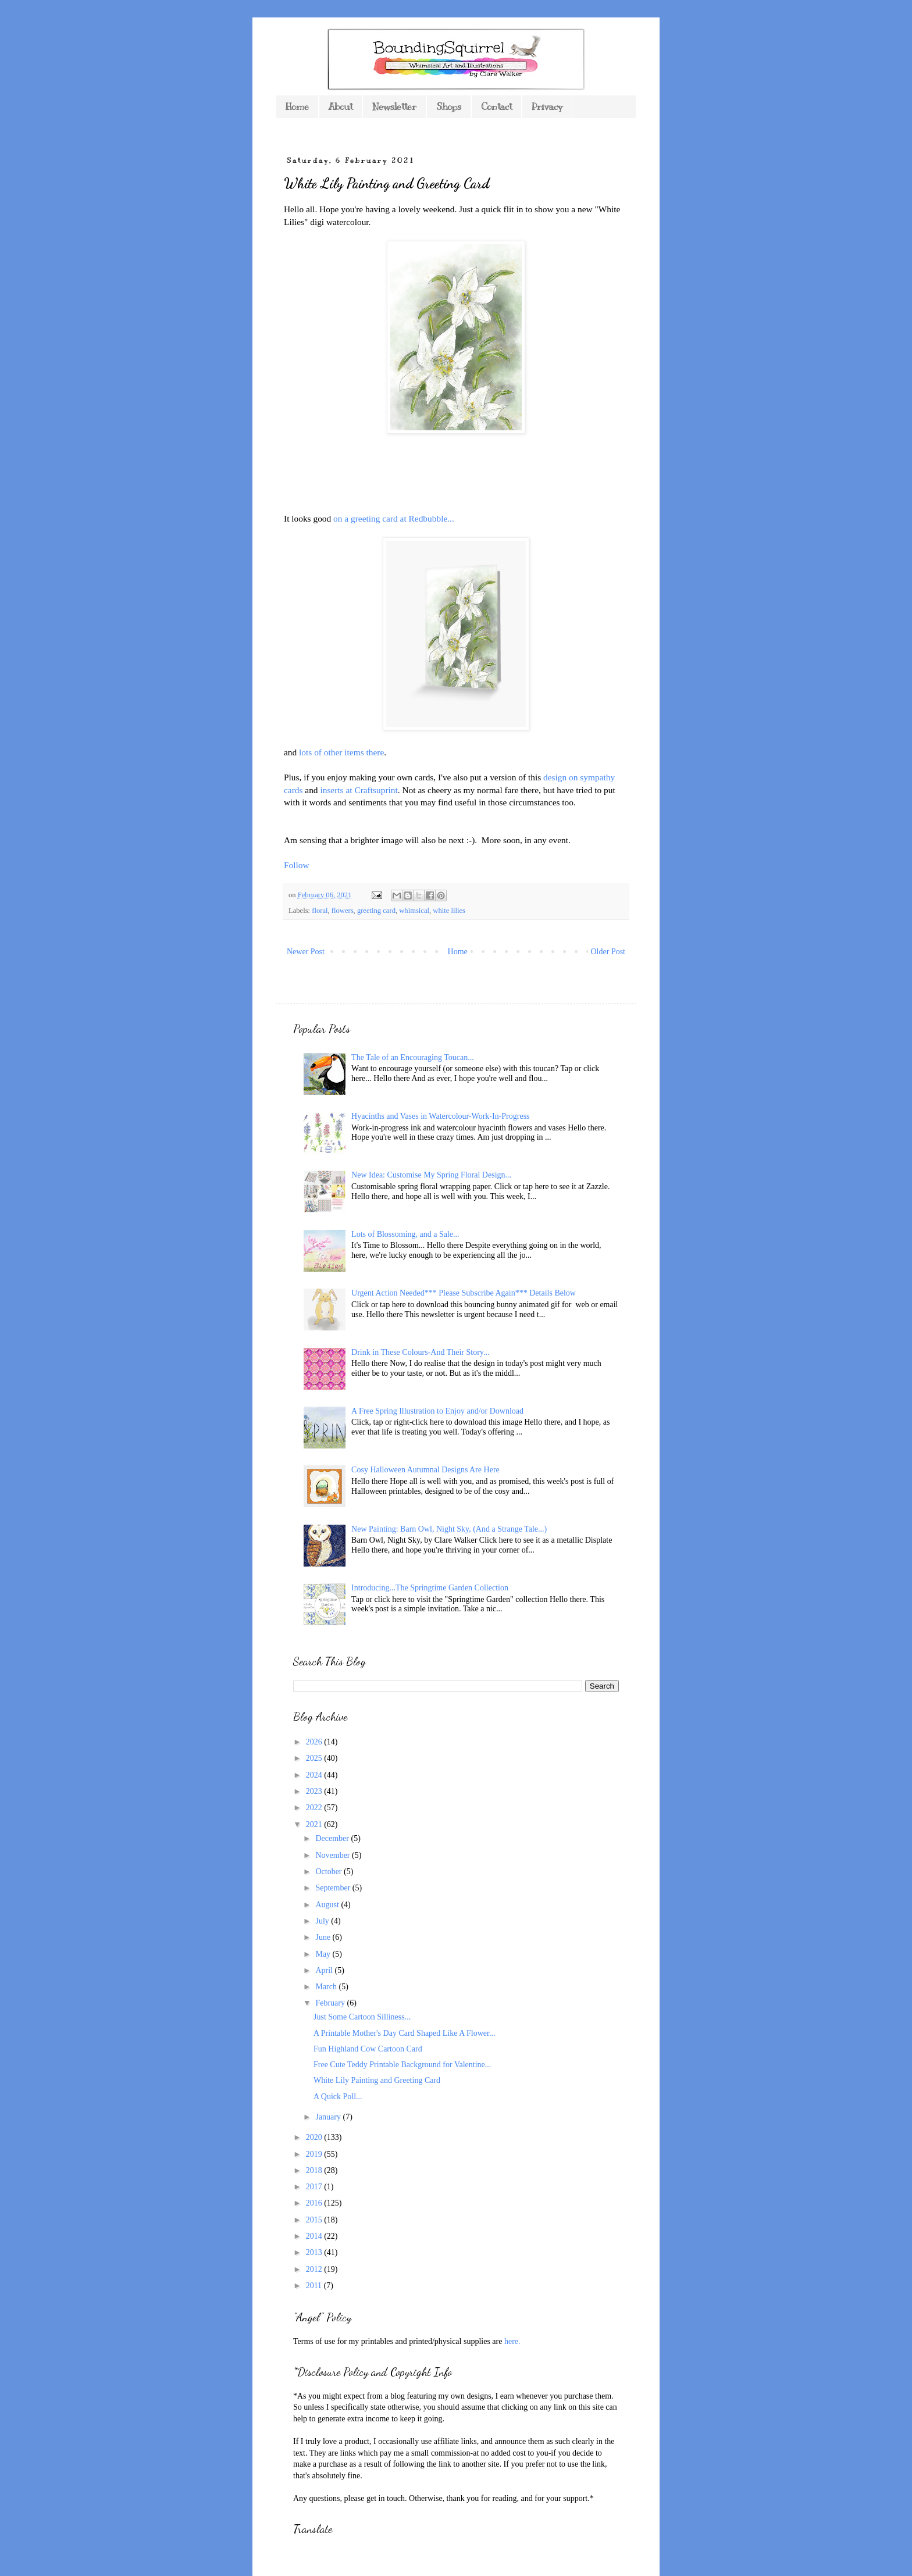  Describe the element at coordinates (315, 2186) in the screenshot. I see `2017` at that location.